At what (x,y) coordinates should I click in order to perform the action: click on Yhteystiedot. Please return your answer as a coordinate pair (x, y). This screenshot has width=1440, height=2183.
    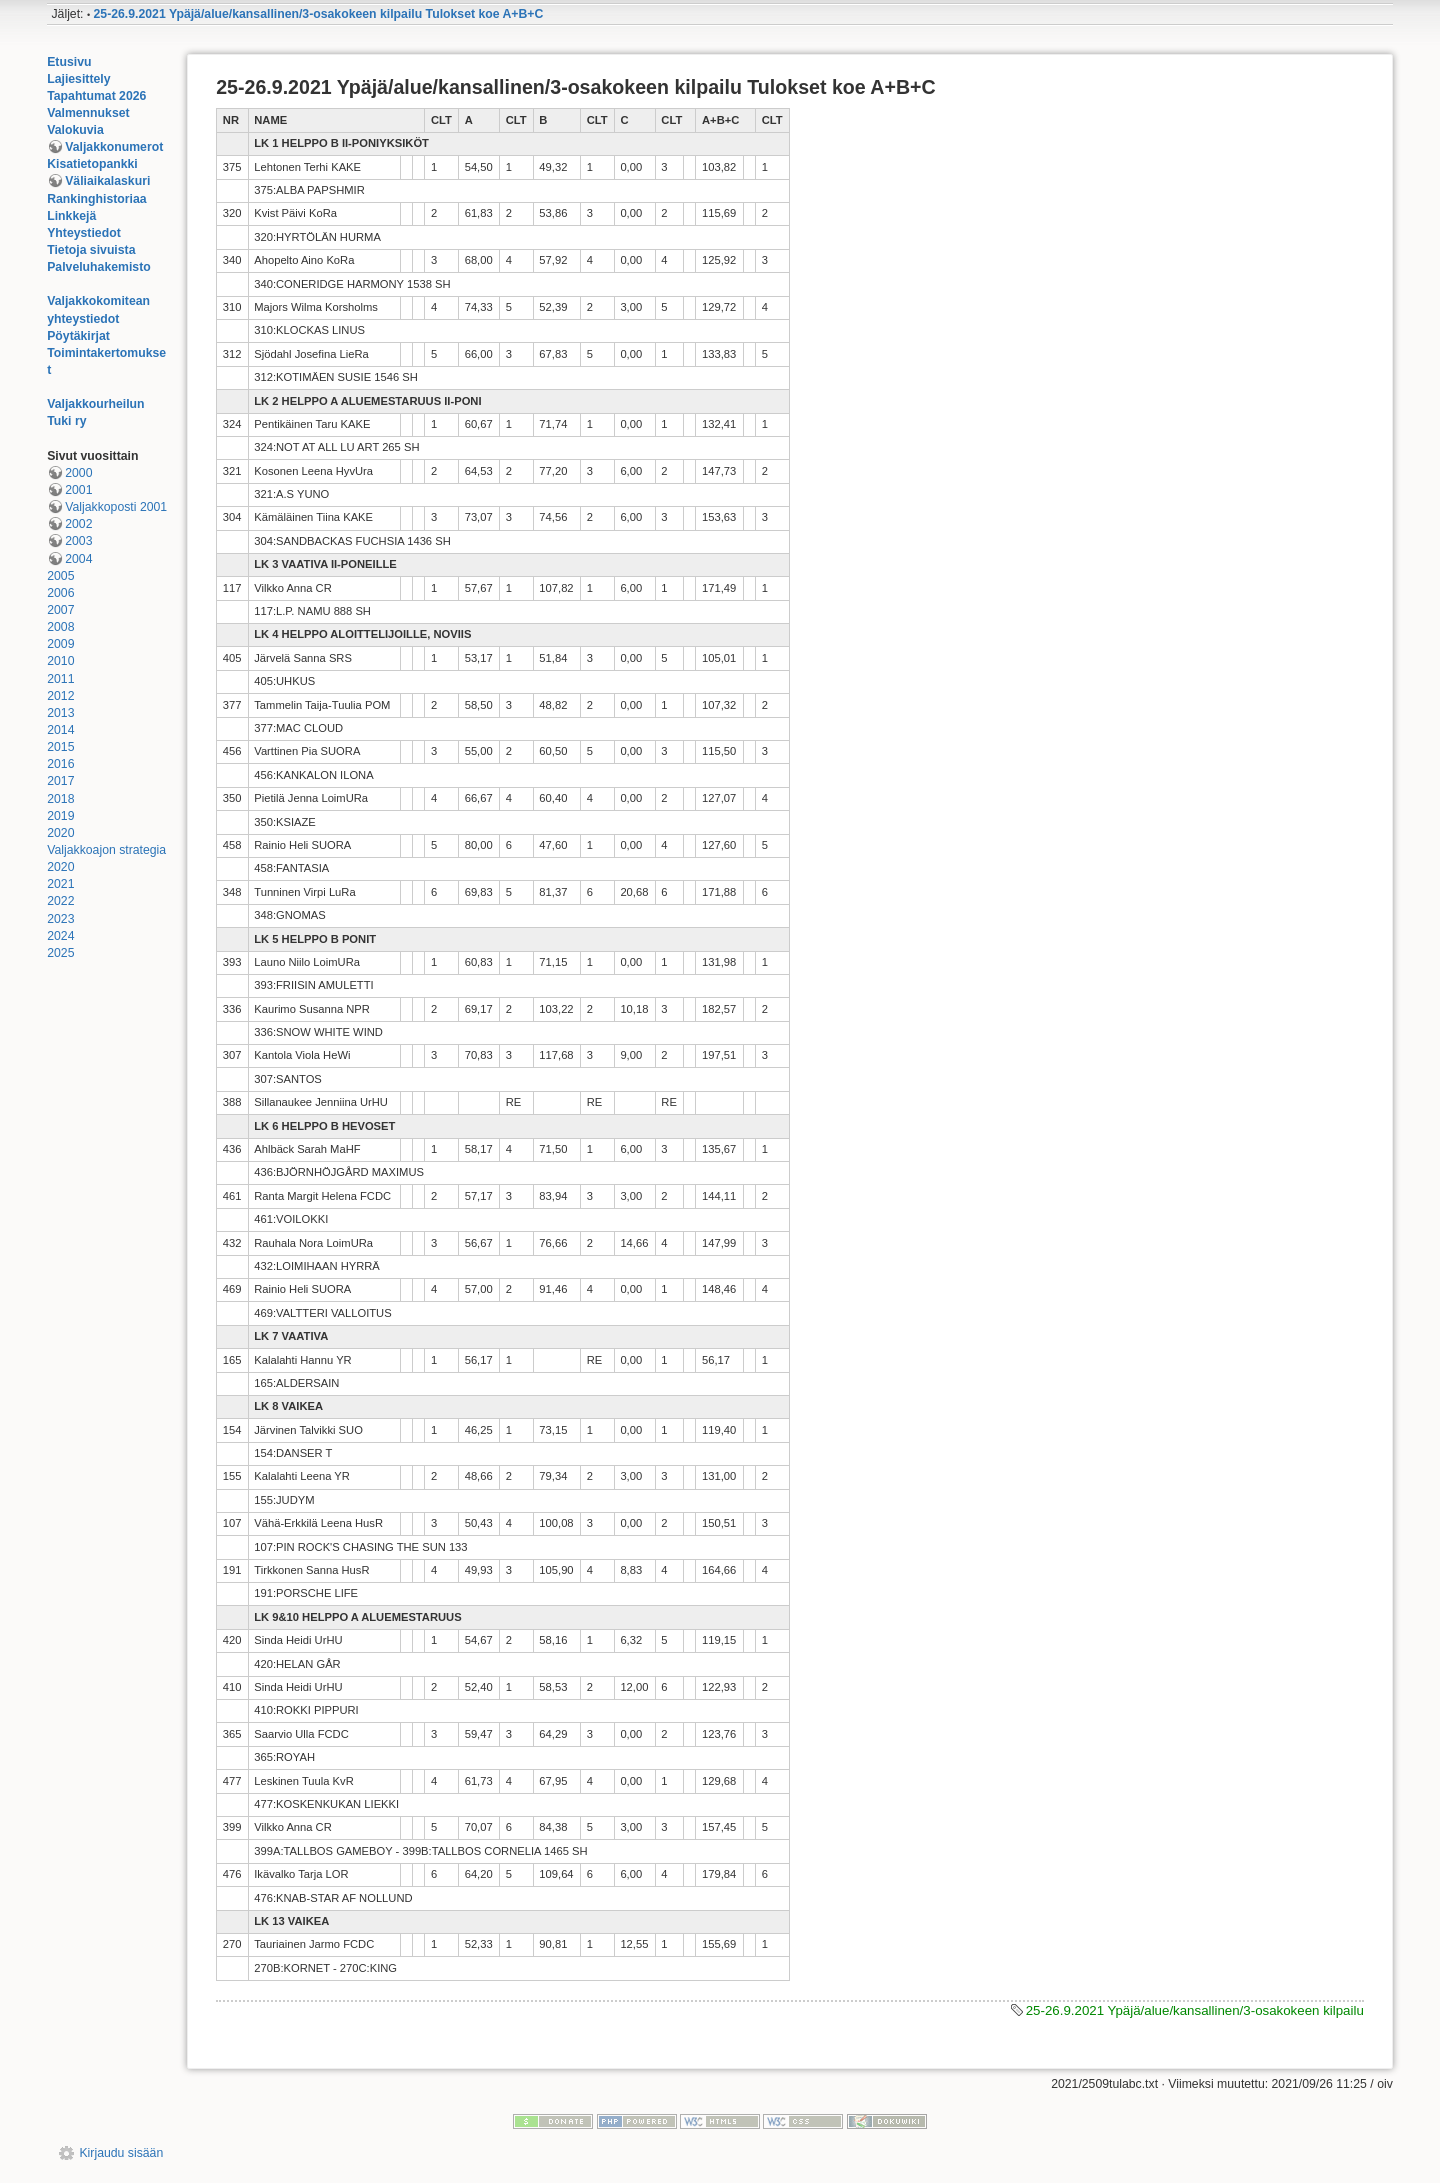
    Looking at the image, I should click on (84, 233).